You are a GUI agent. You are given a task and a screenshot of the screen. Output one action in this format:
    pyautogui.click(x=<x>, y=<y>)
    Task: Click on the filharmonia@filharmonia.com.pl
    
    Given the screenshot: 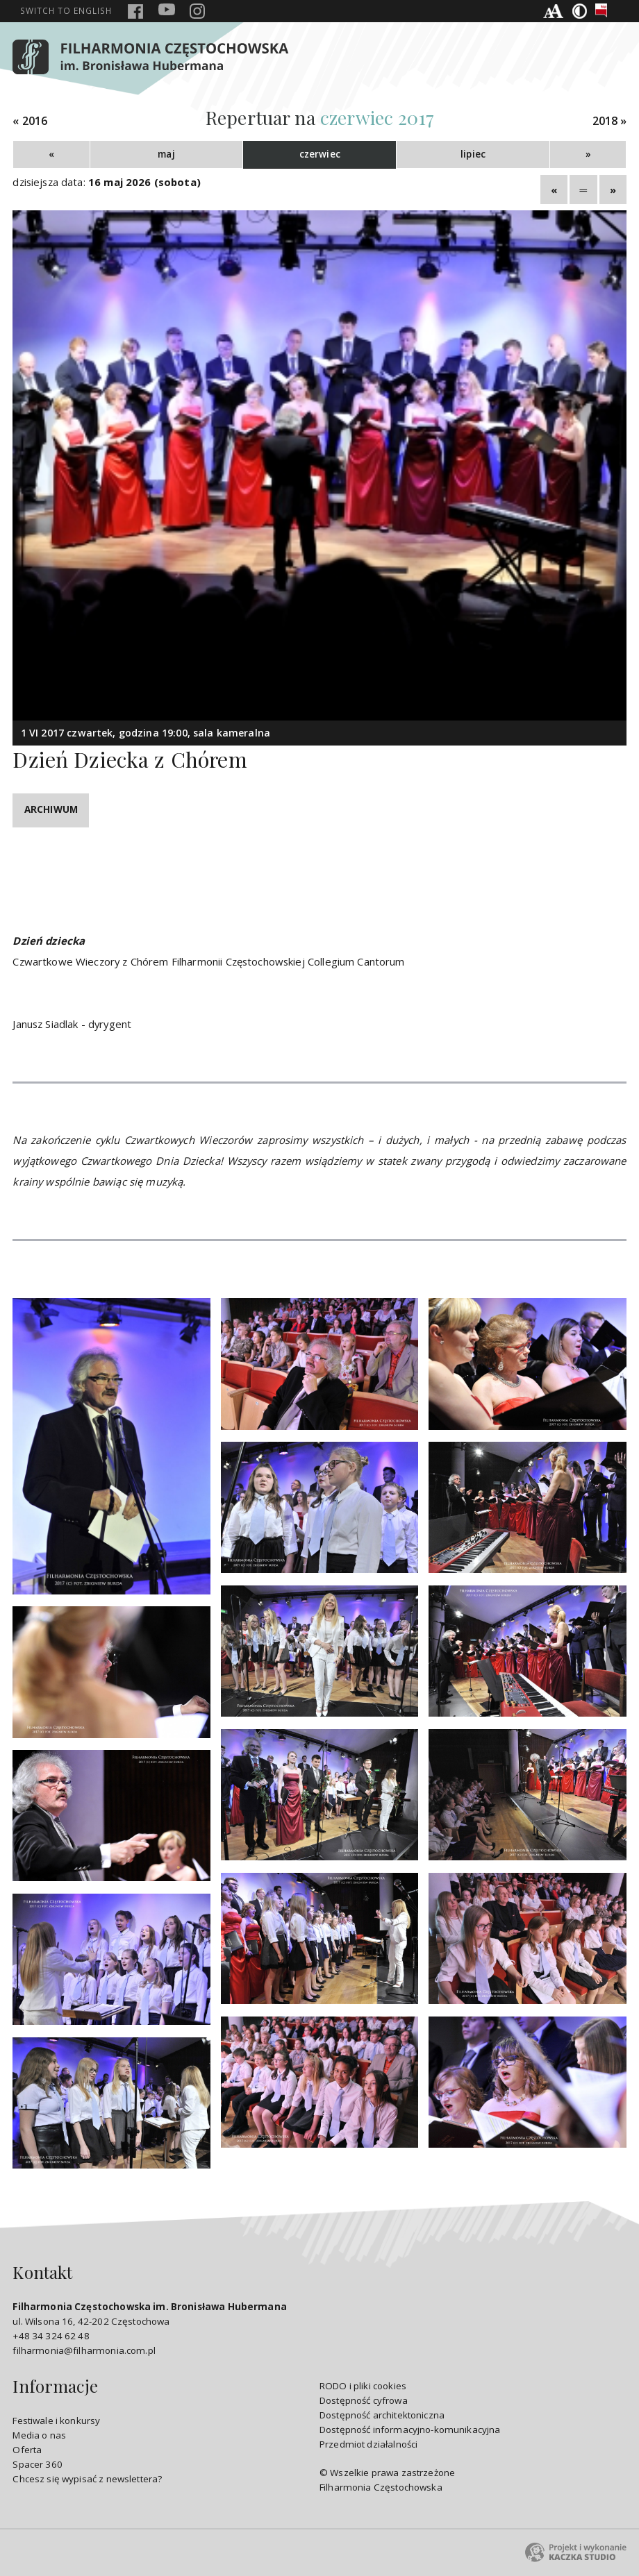 What is the action you would take?
    pyautogui.click(x=84, y=2350)
    